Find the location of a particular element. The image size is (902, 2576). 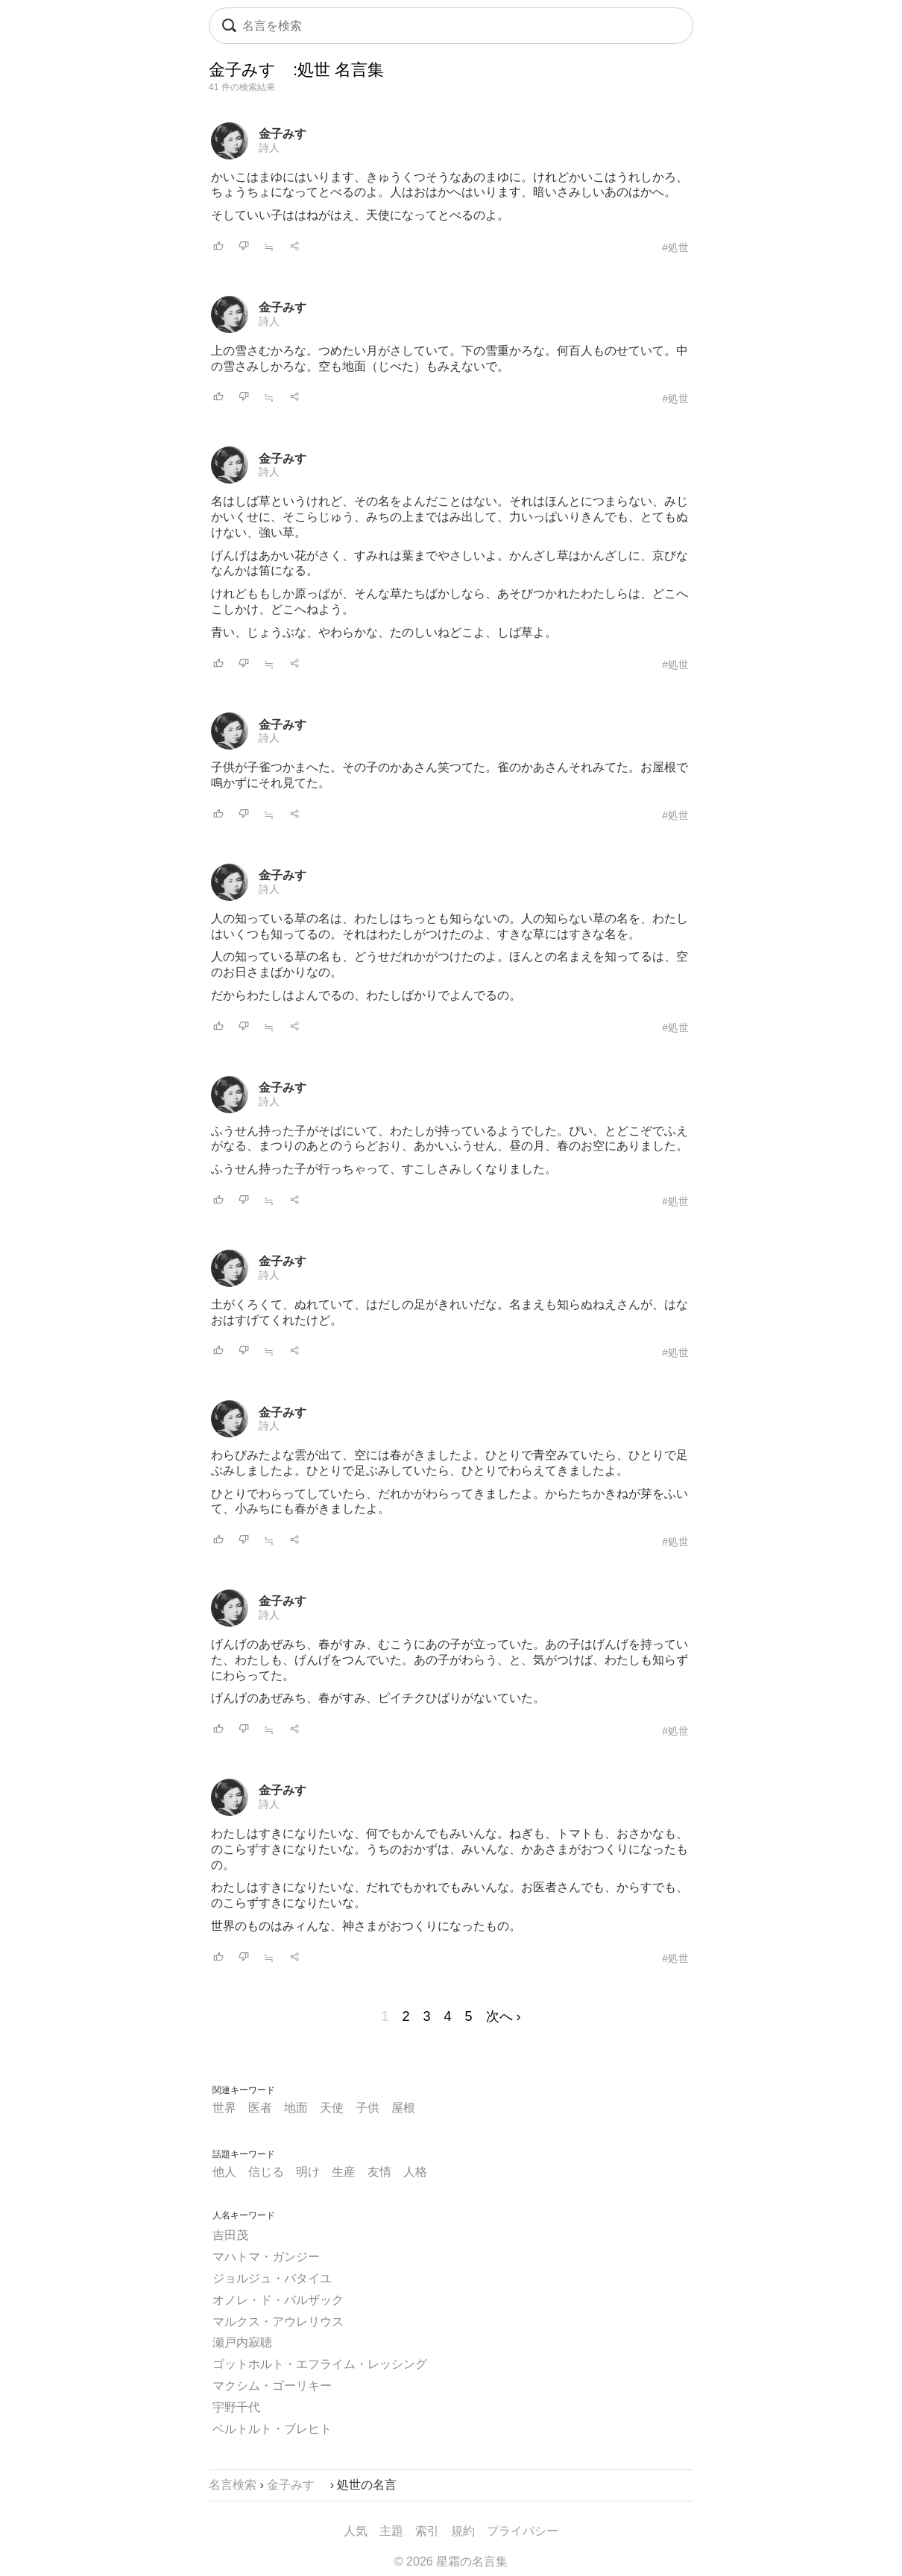

子供 is located at coordinates (367, 2107).